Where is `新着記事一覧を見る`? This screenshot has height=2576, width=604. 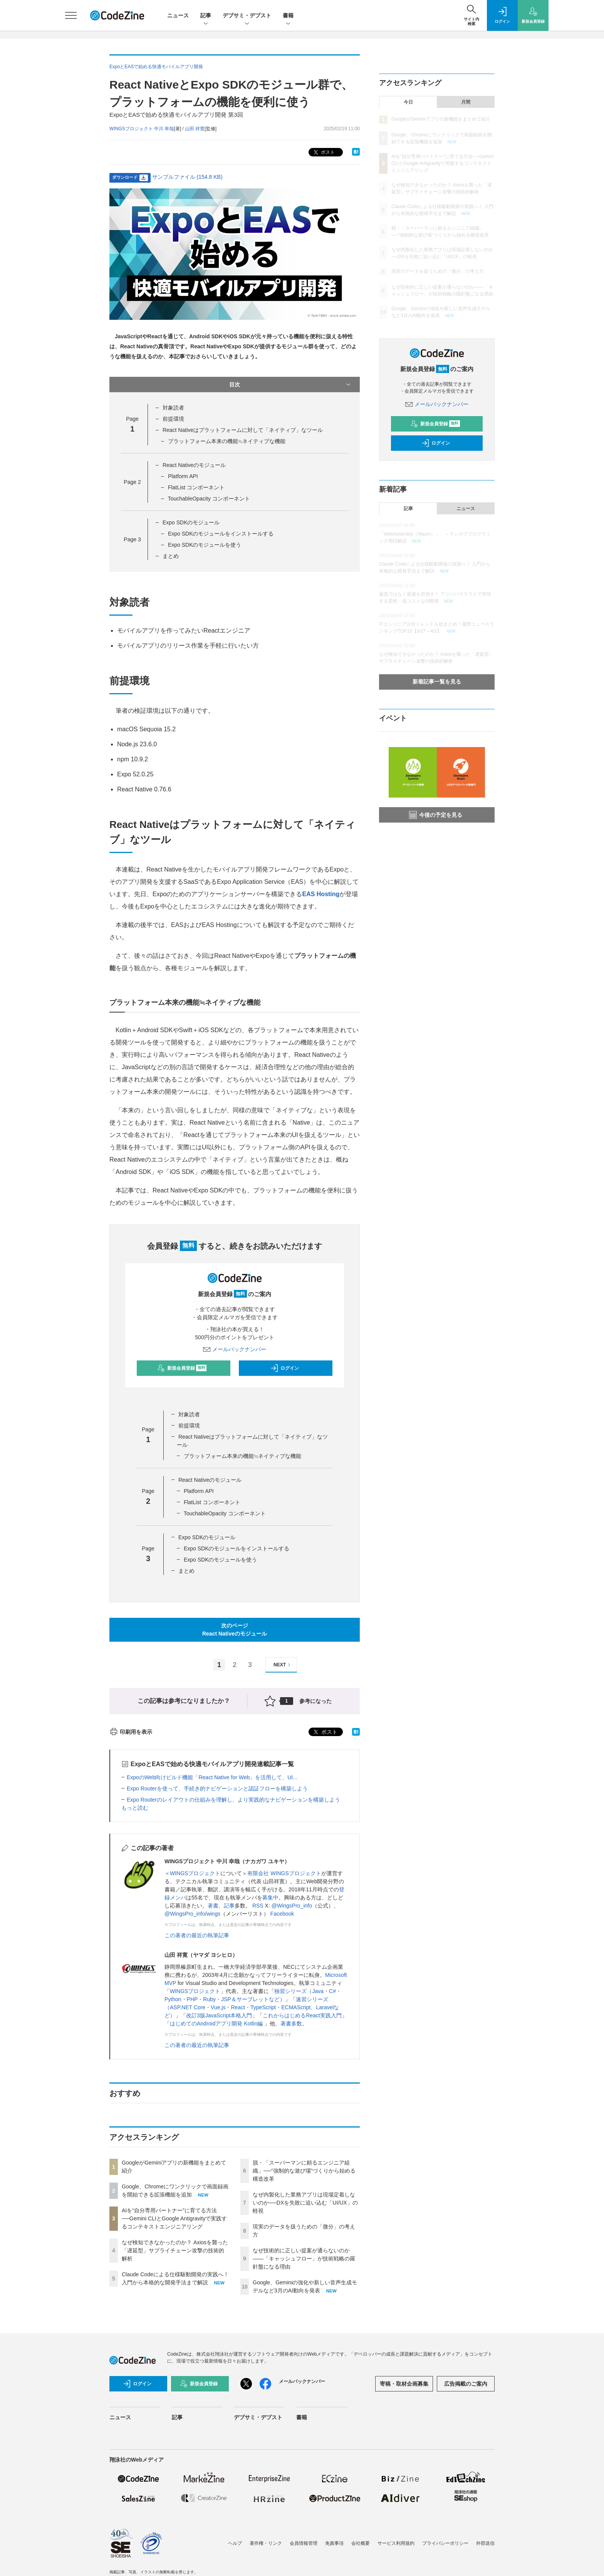 新着記事一覧を見る is located at coordinates (437, 681).